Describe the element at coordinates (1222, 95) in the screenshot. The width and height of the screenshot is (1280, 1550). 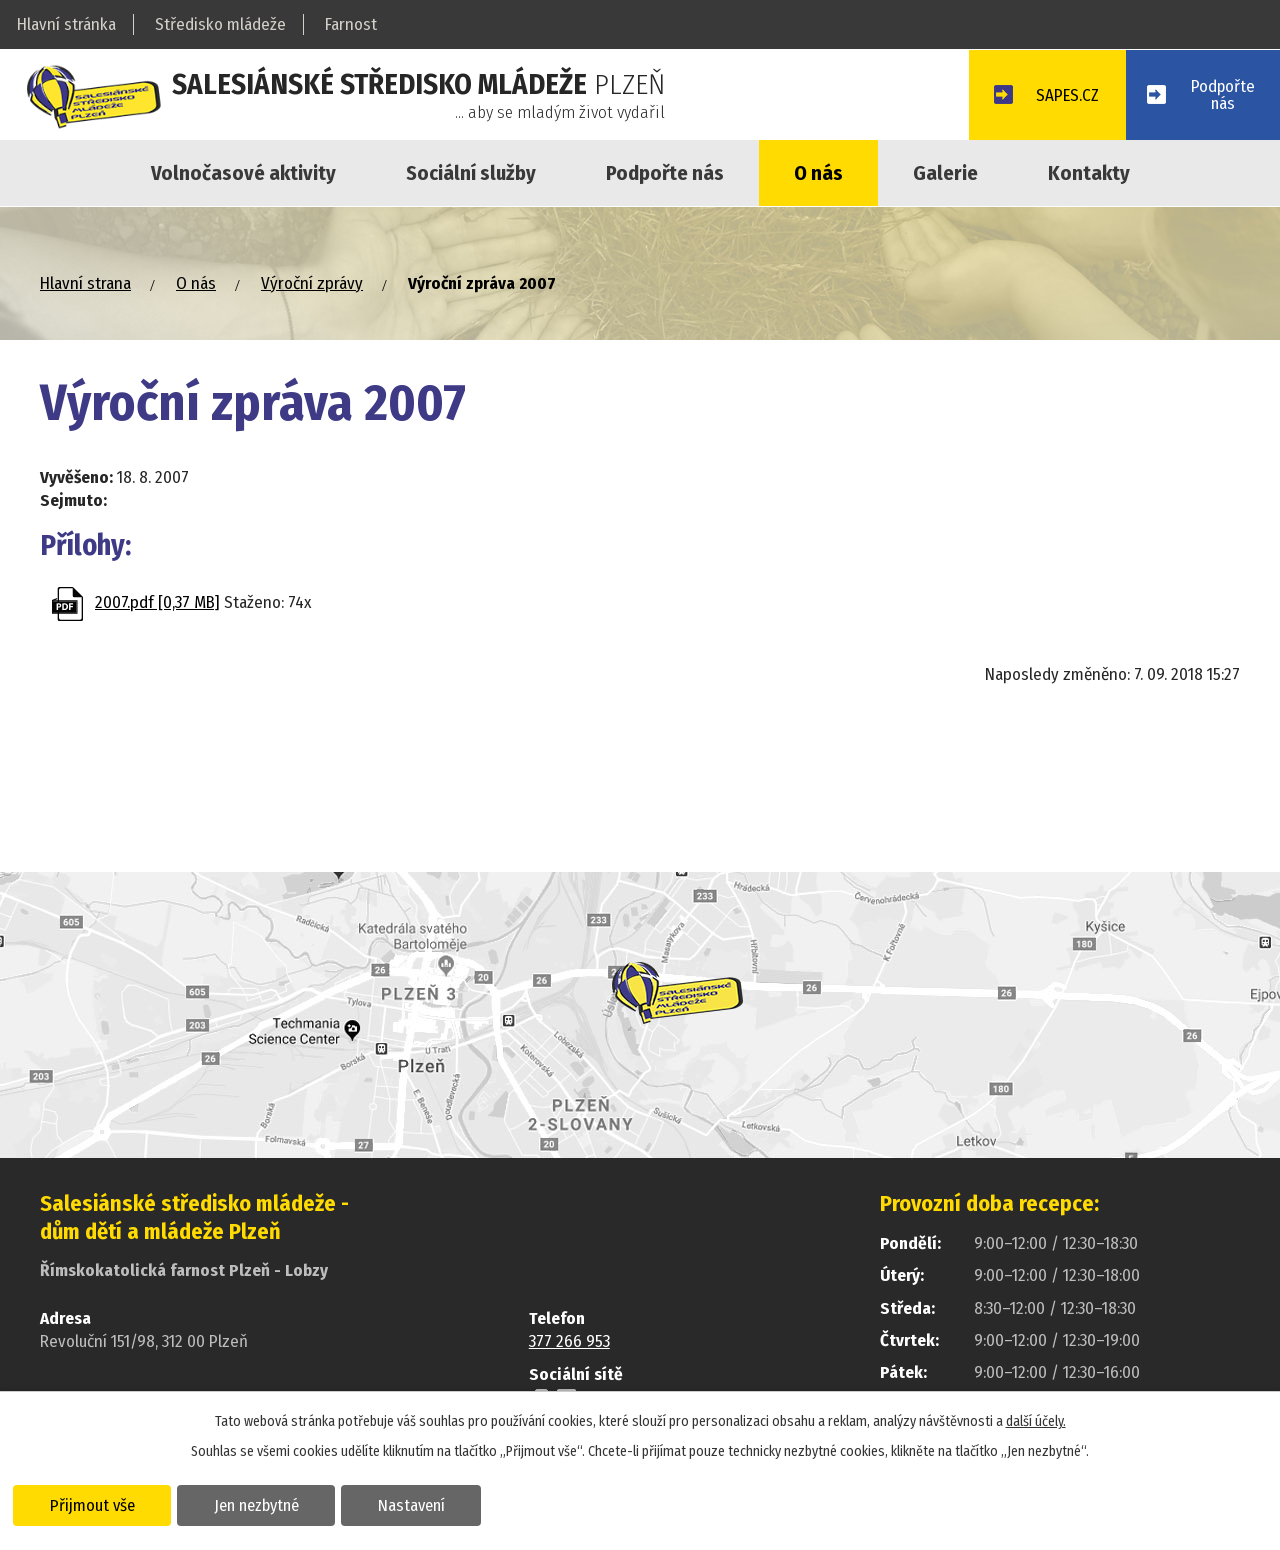
I see `Podpořtenás` at that location.